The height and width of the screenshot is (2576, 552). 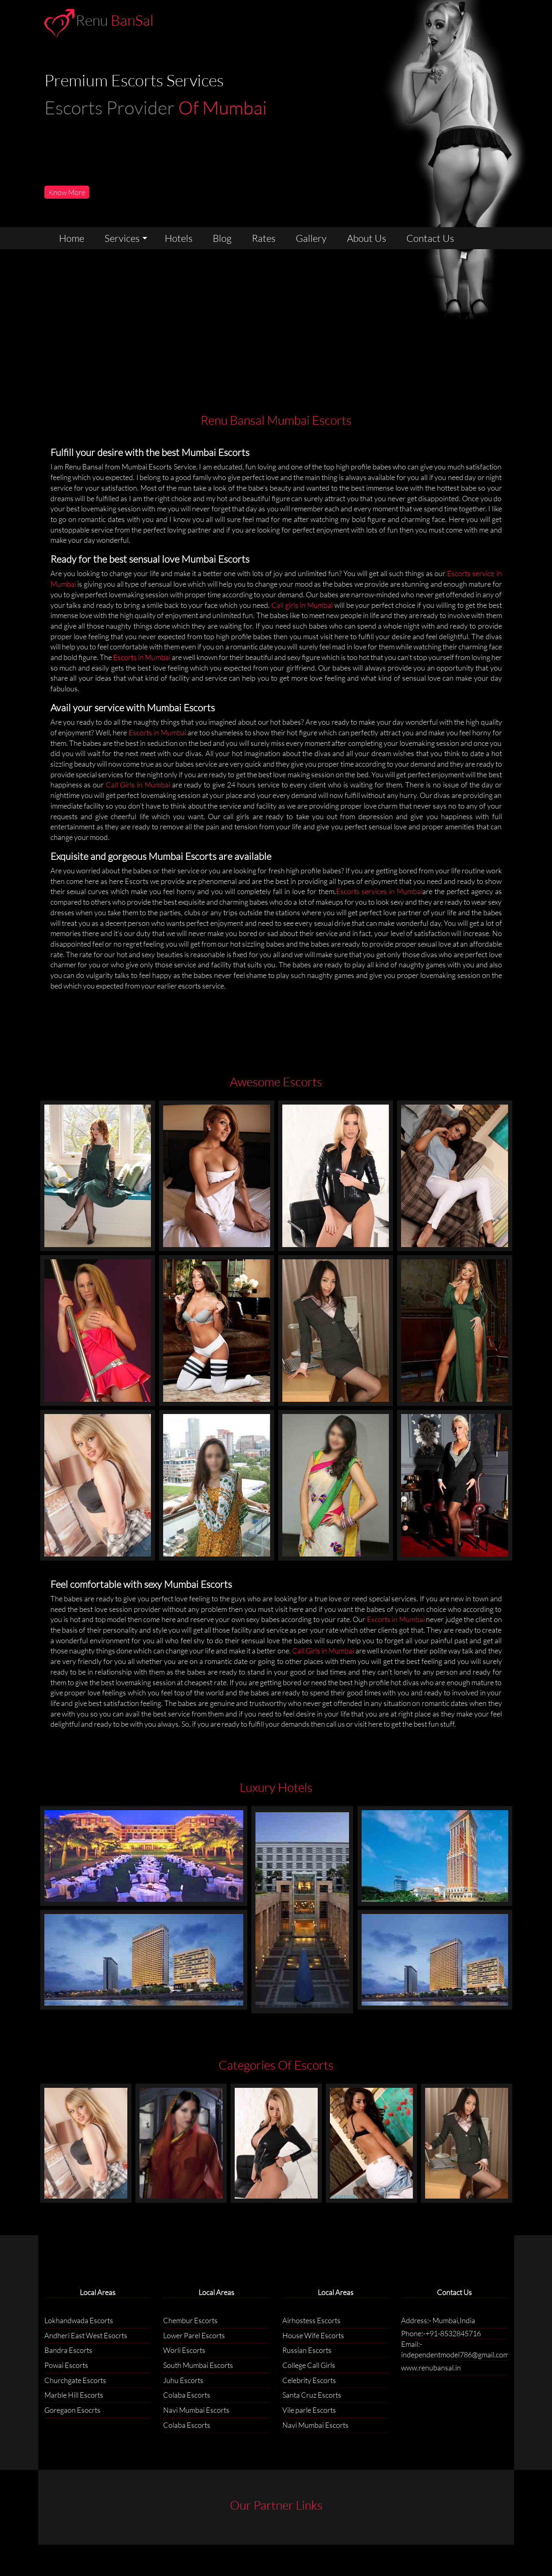 I want to click on Call Girls in Mumbai, so click(x=139, y=784).